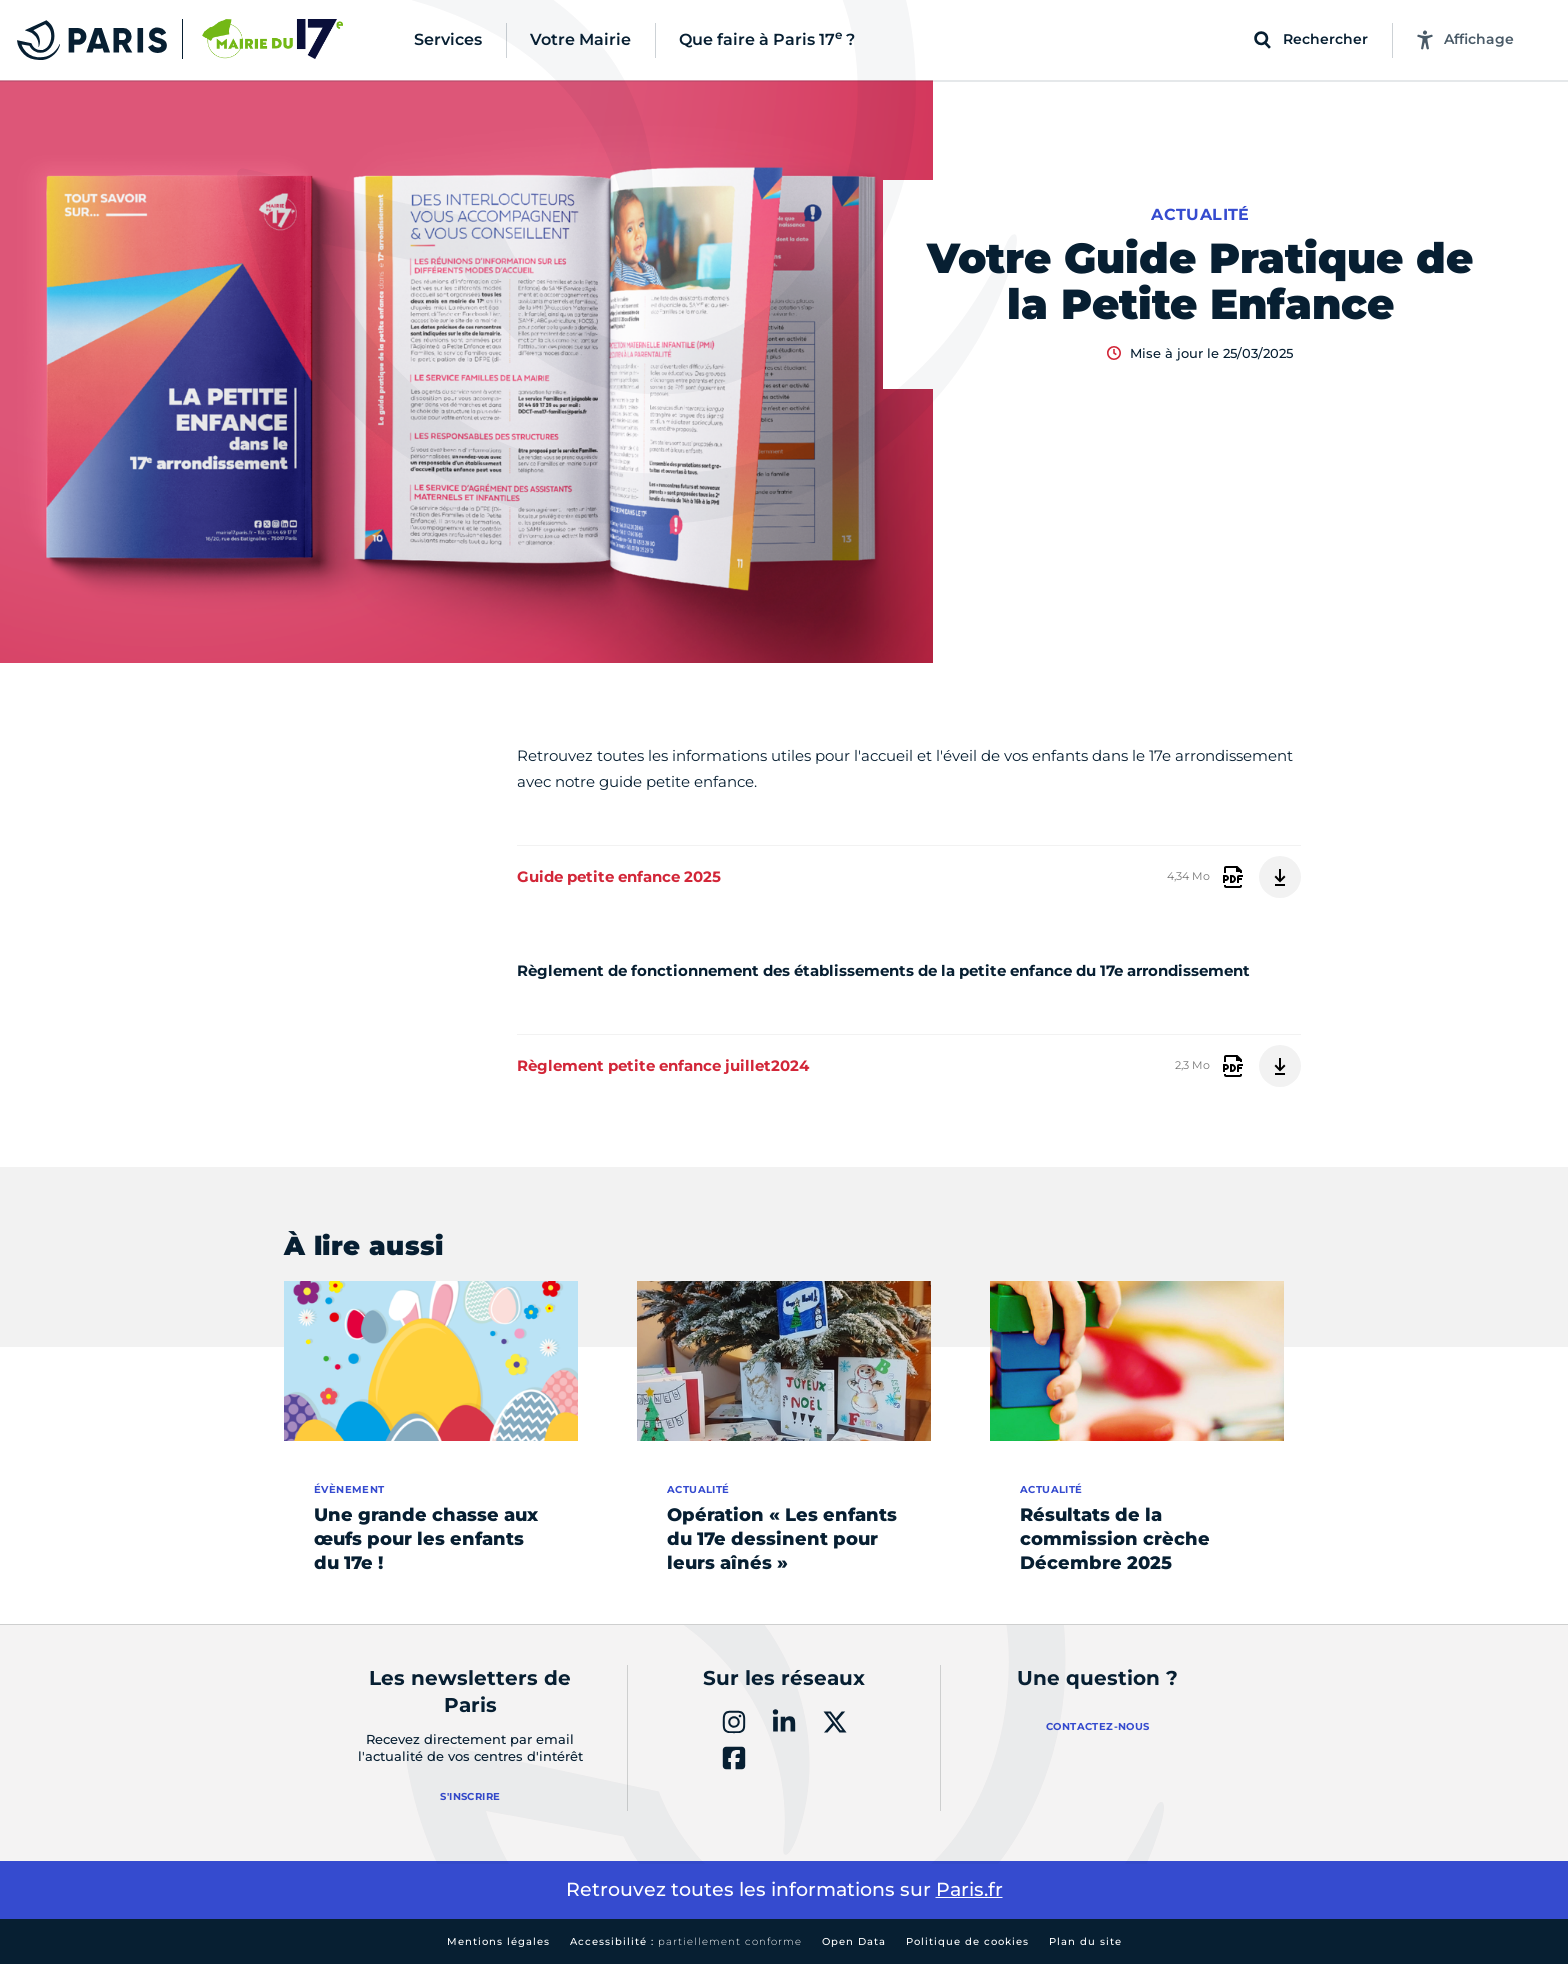  Describe the element at coordinates (1085, 1941) in the screenshot. I see `Plan du site` at that location.